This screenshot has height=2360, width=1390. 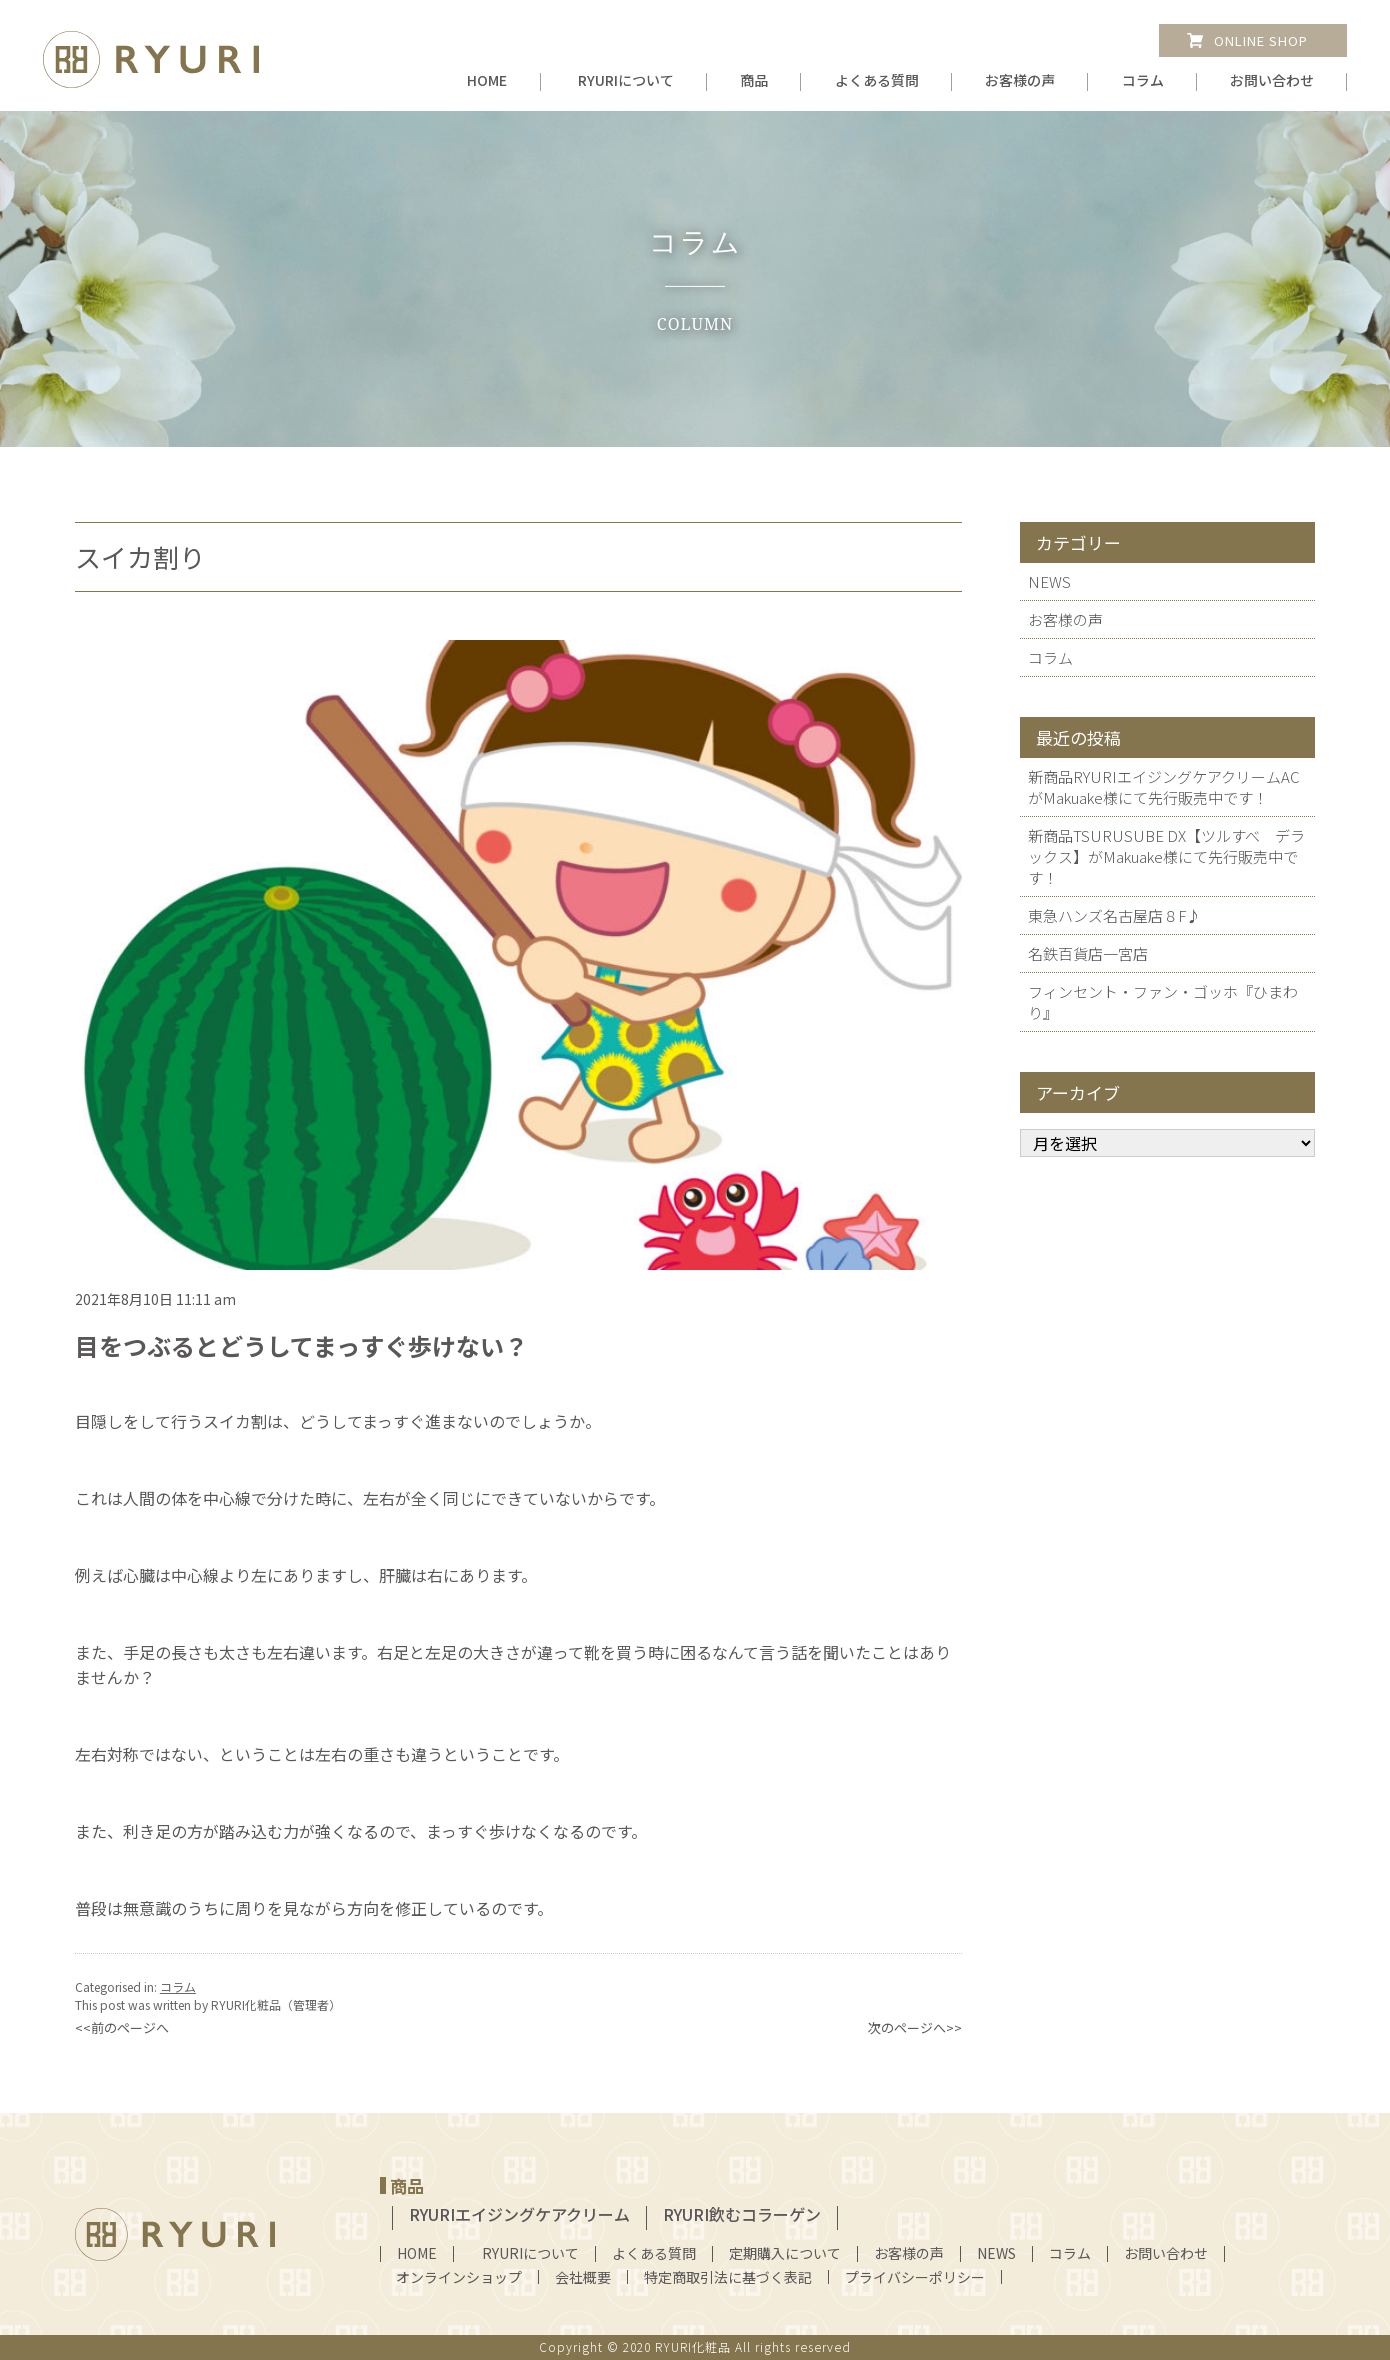 What do you see at coordinates (122, 2027) in the screenshot?
I see `<<前のページへ` at bounding box center [122, 2027].